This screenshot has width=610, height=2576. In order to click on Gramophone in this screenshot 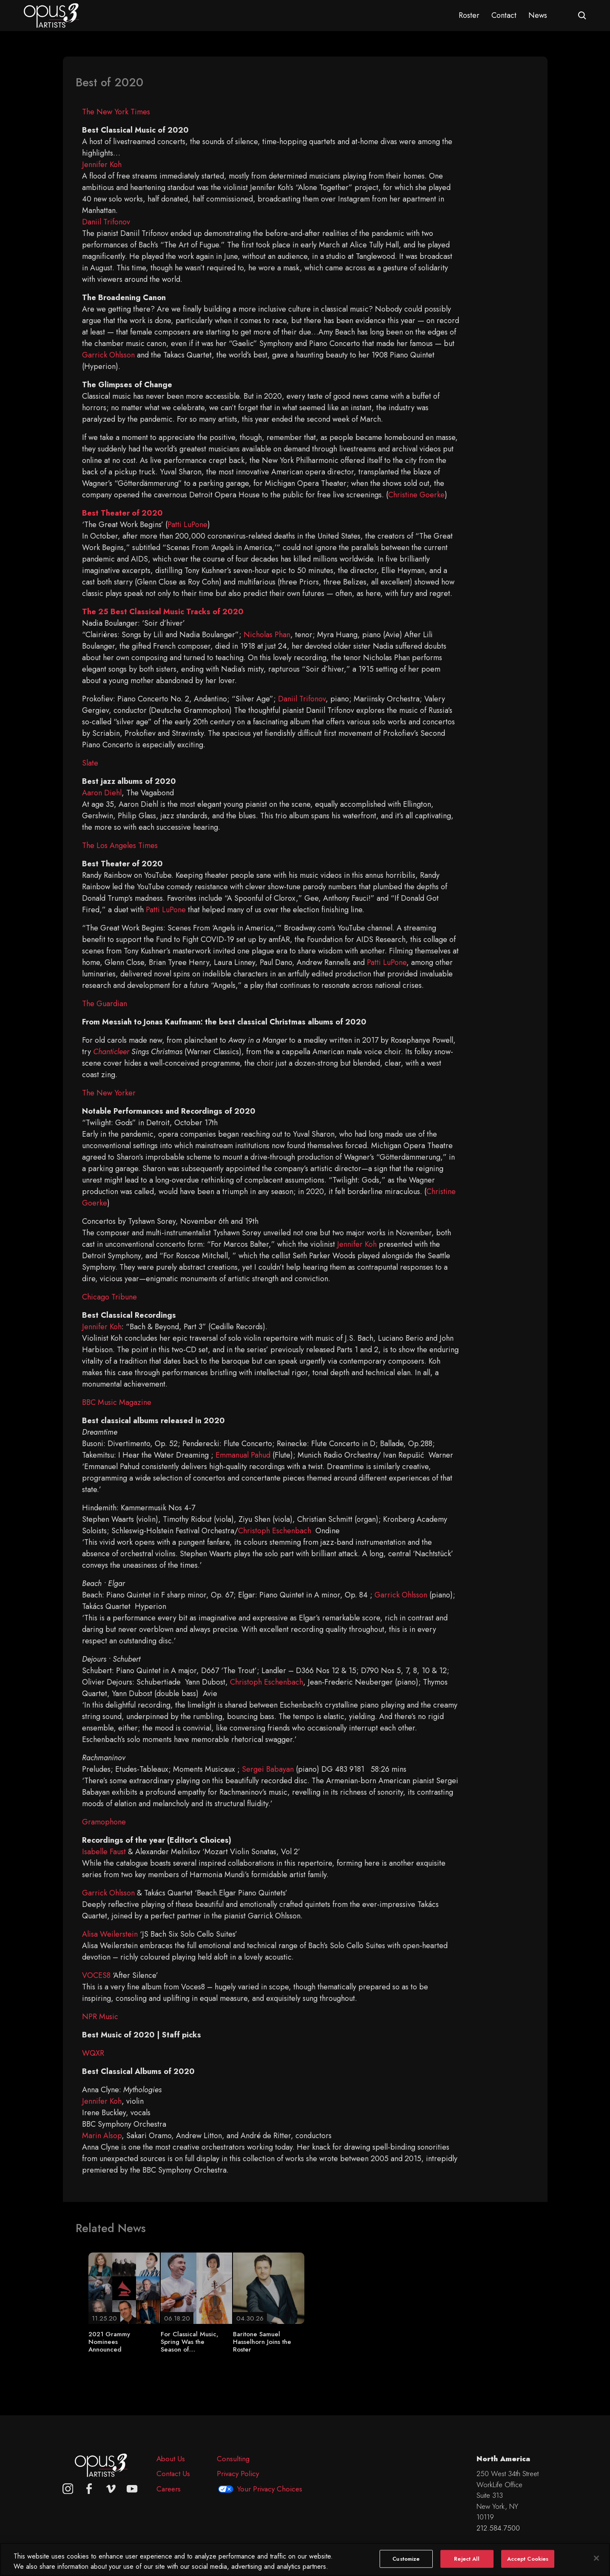, I will do `click(104, 1821)`.